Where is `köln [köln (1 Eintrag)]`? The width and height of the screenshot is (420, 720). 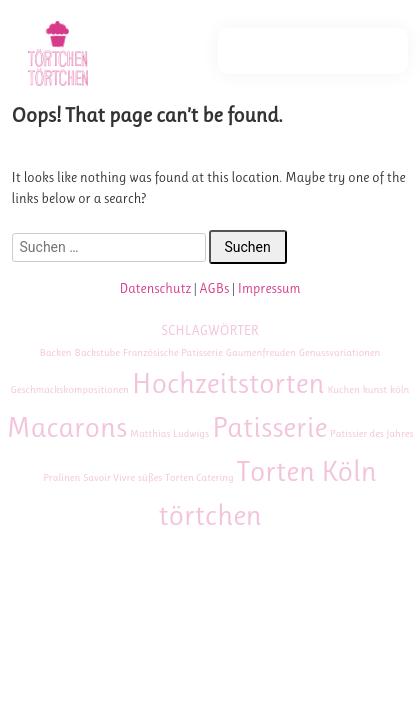 köln [köln (1 Eintrag)] is located at coordinates (399, 389).